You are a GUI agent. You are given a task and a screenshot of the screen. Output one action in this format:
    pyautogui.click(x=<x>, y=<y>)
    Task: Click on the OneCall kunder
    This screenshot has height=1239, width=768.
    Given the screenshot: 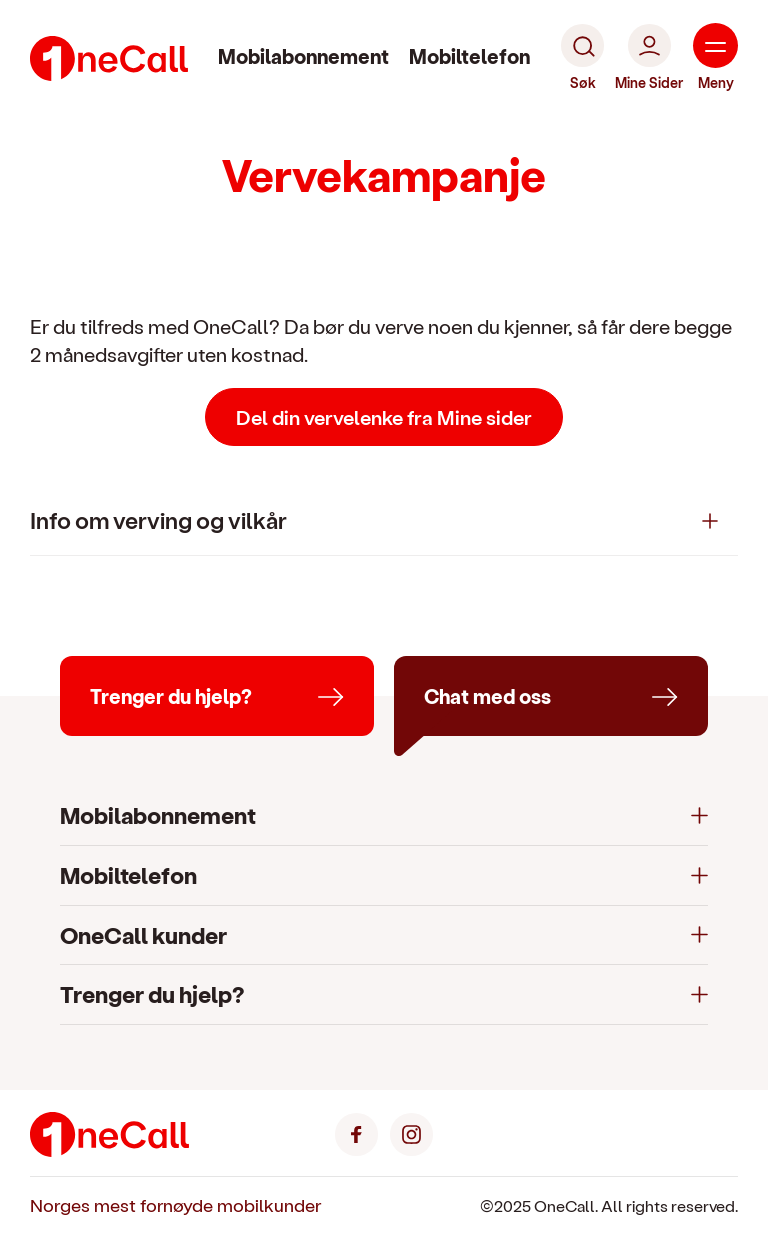 What is the action you would take?
    pyautogui.click(x=143, y=934)
    